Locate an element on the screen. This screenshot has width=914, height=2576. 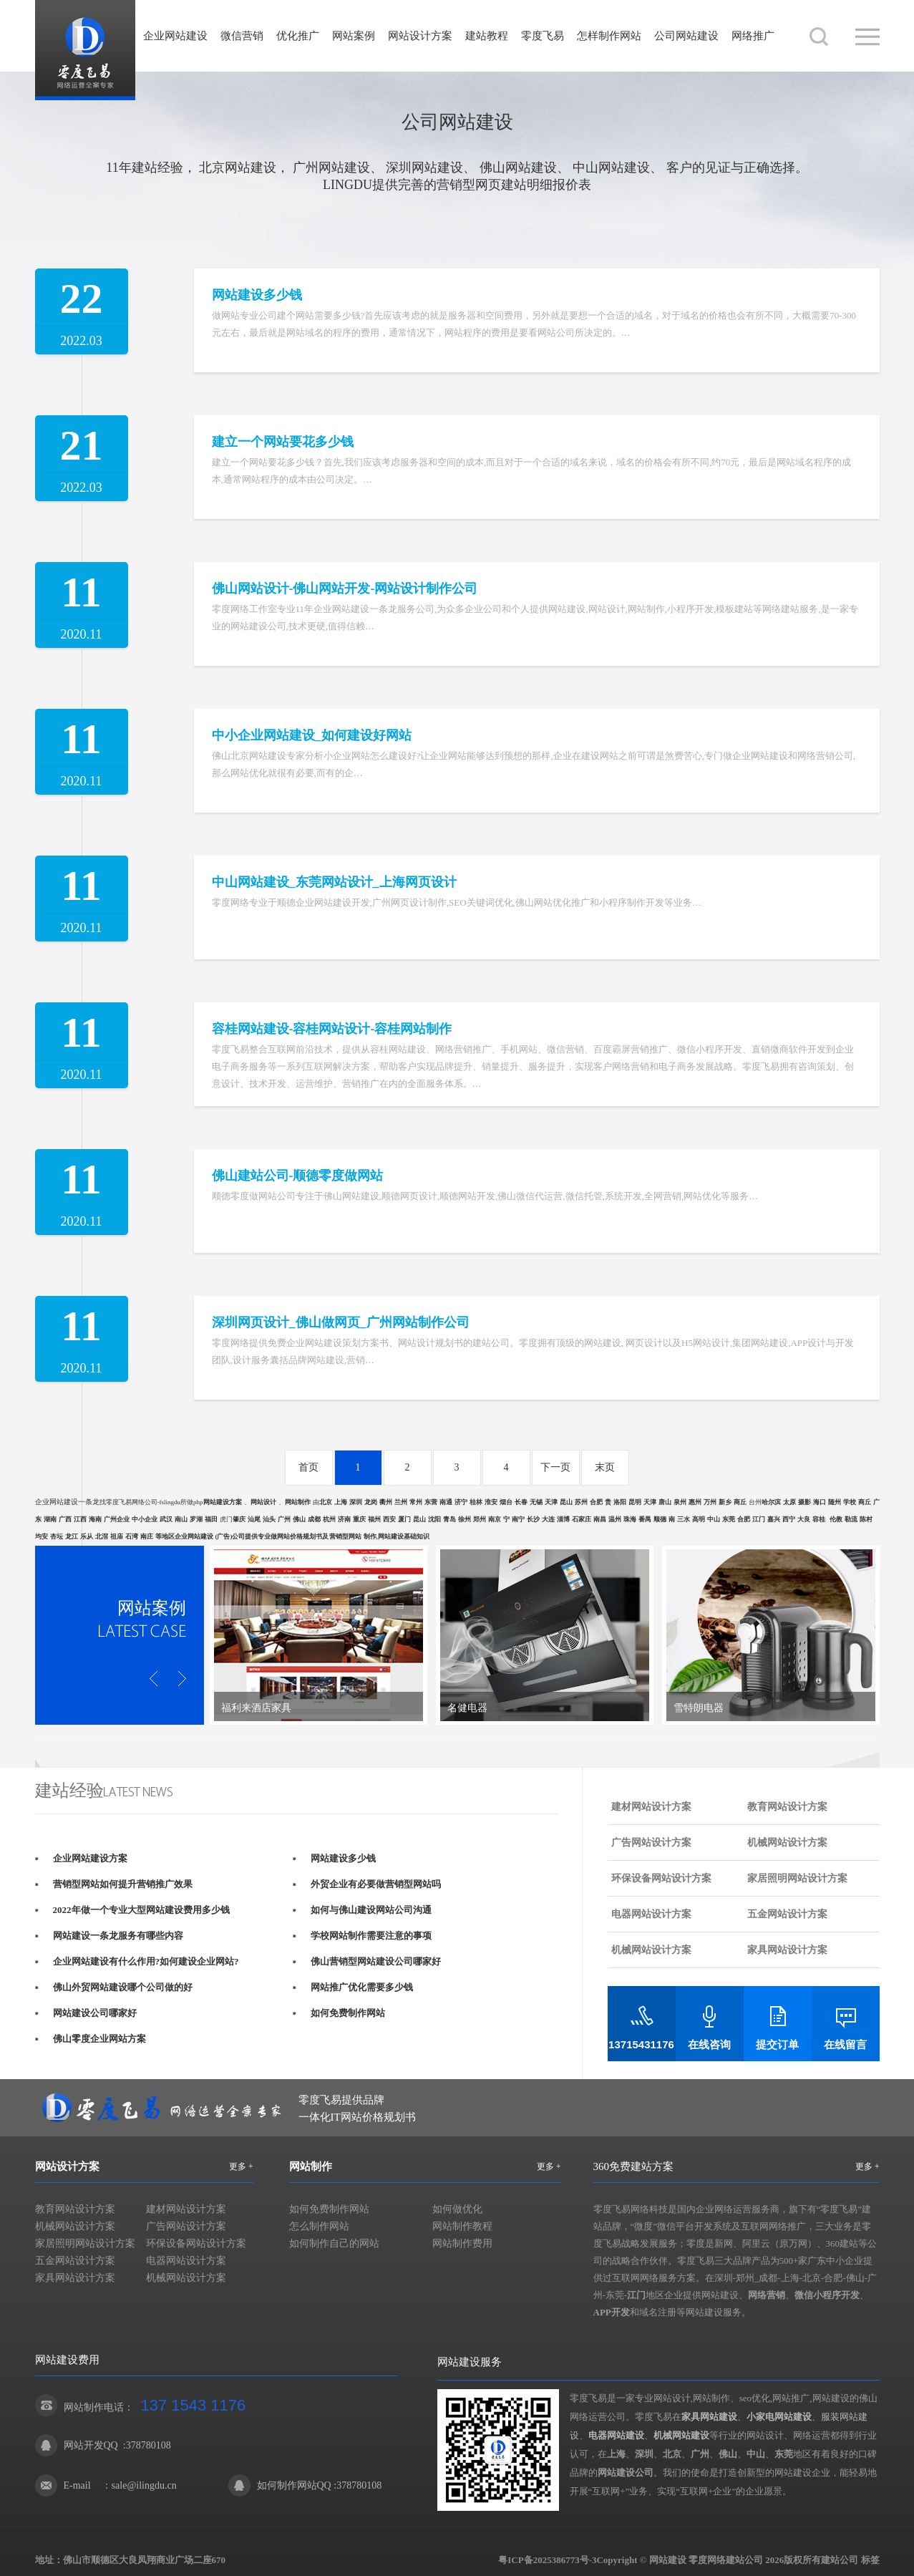
佛山网站建设 is located at coordinates (518, 167).